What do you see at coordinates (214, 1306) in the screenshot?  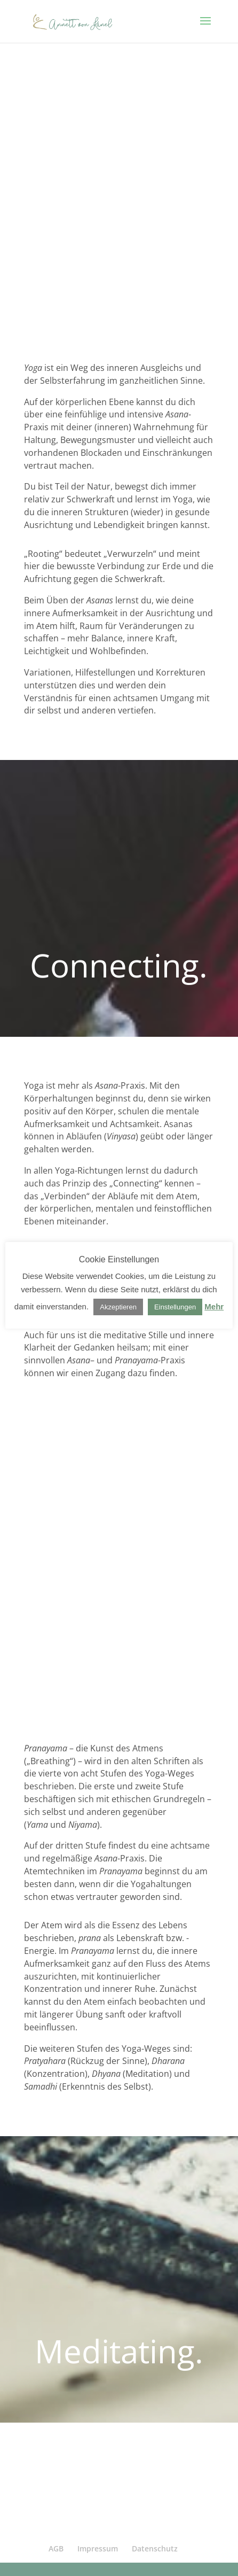 I see `Mehr` at bounding box center [214, 1306].